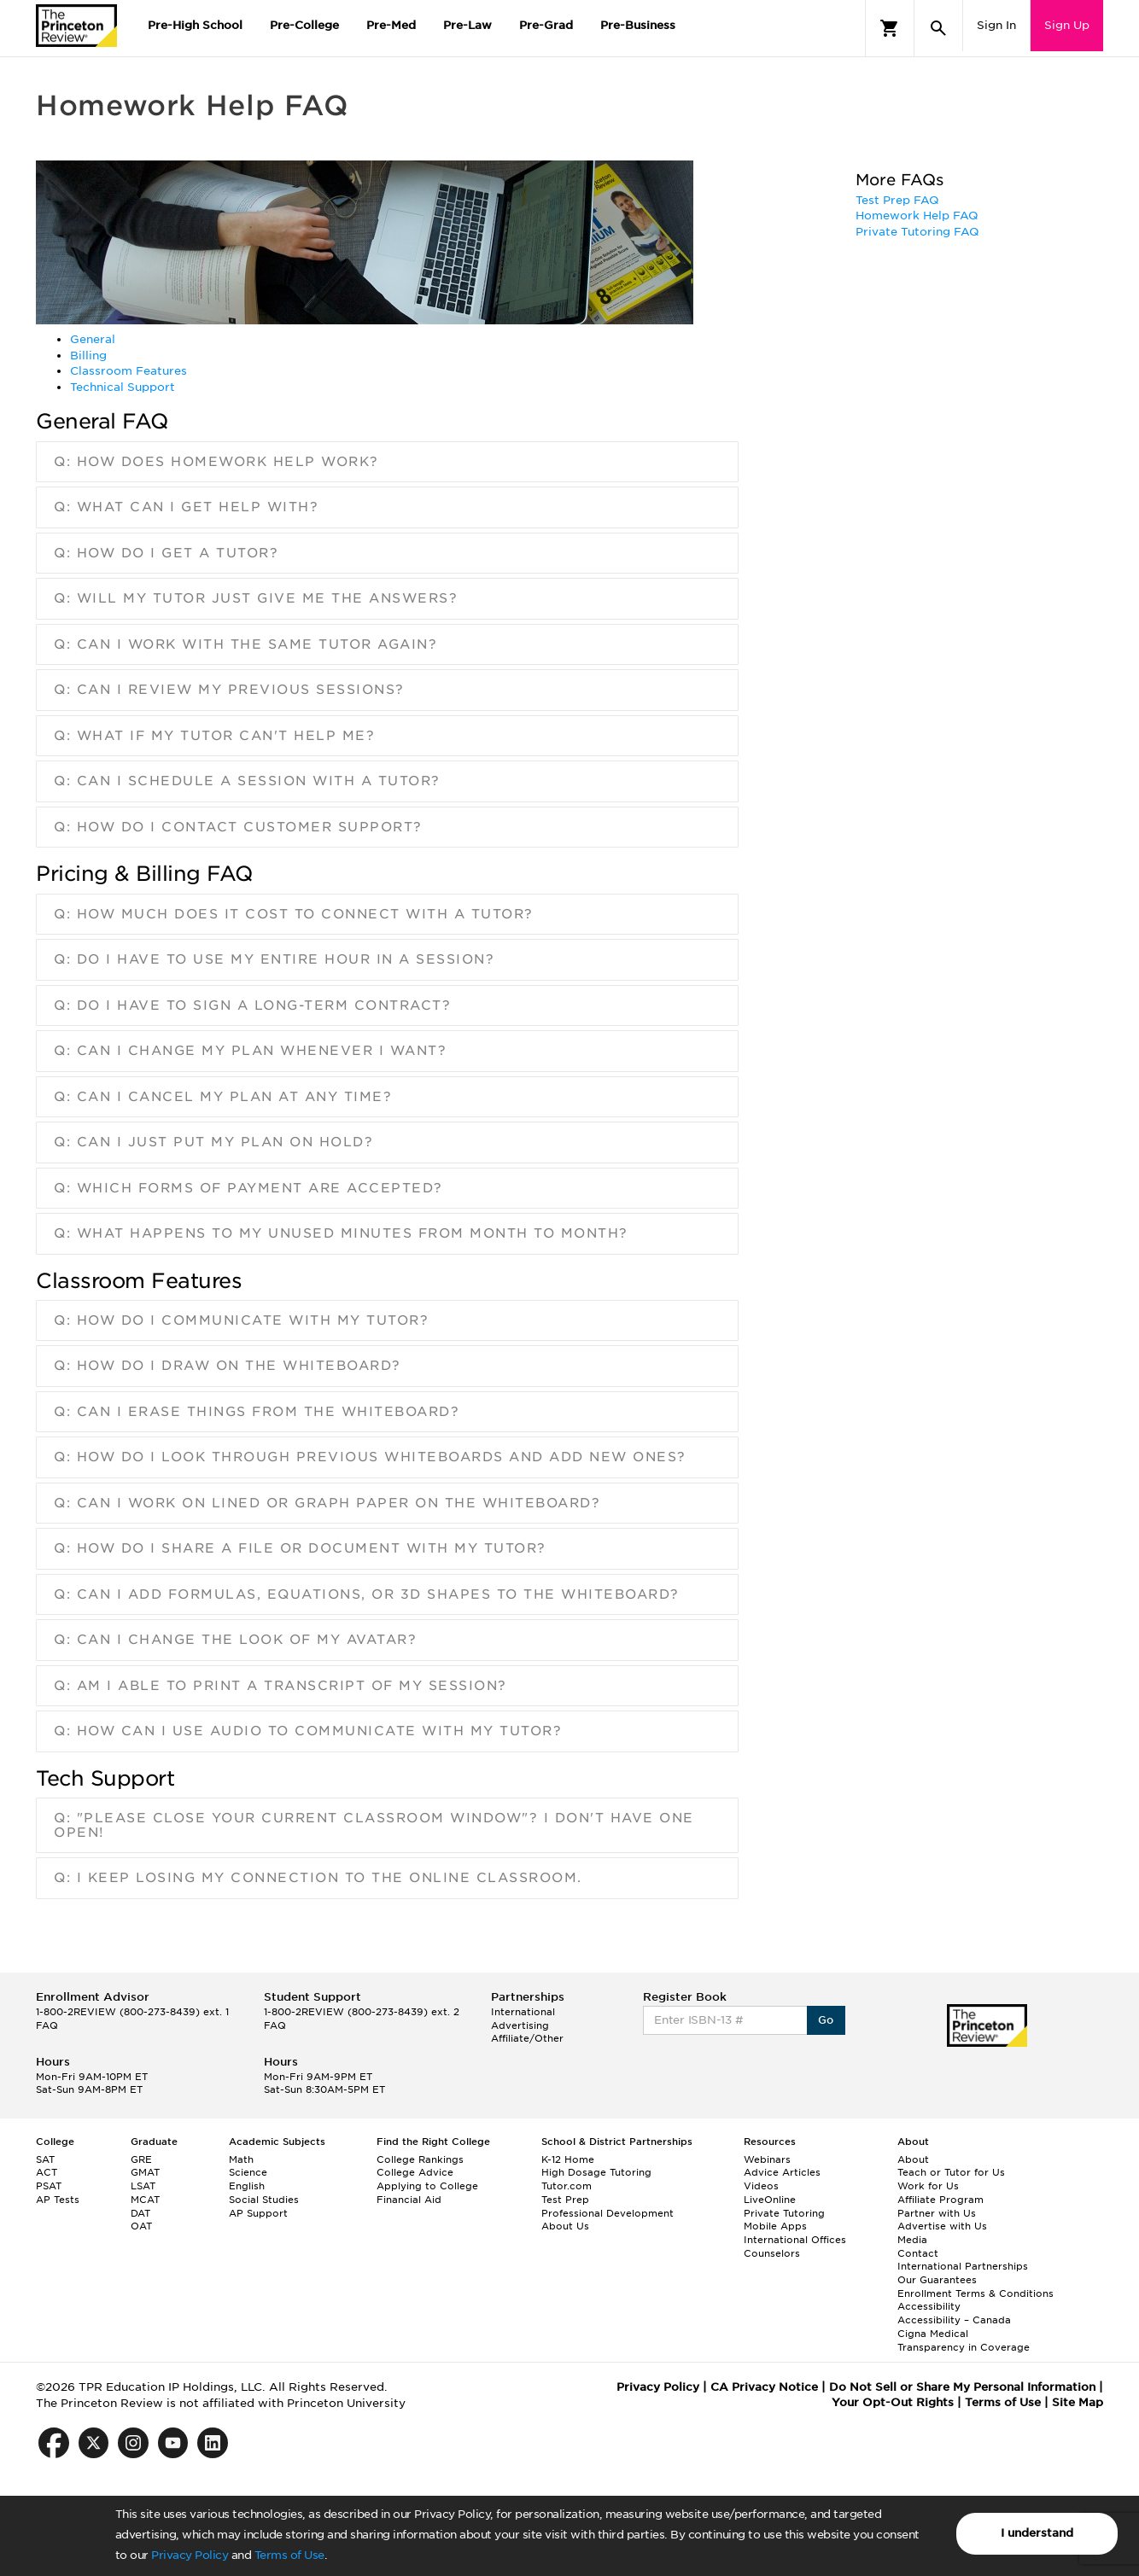 The height and width of the screenshot is (2576, 1139). What do you see at coordinates (248, 1188) in the screenshot?
I see `Q: Which forms of payment are accepted?` at bounding box center [248, 1188].